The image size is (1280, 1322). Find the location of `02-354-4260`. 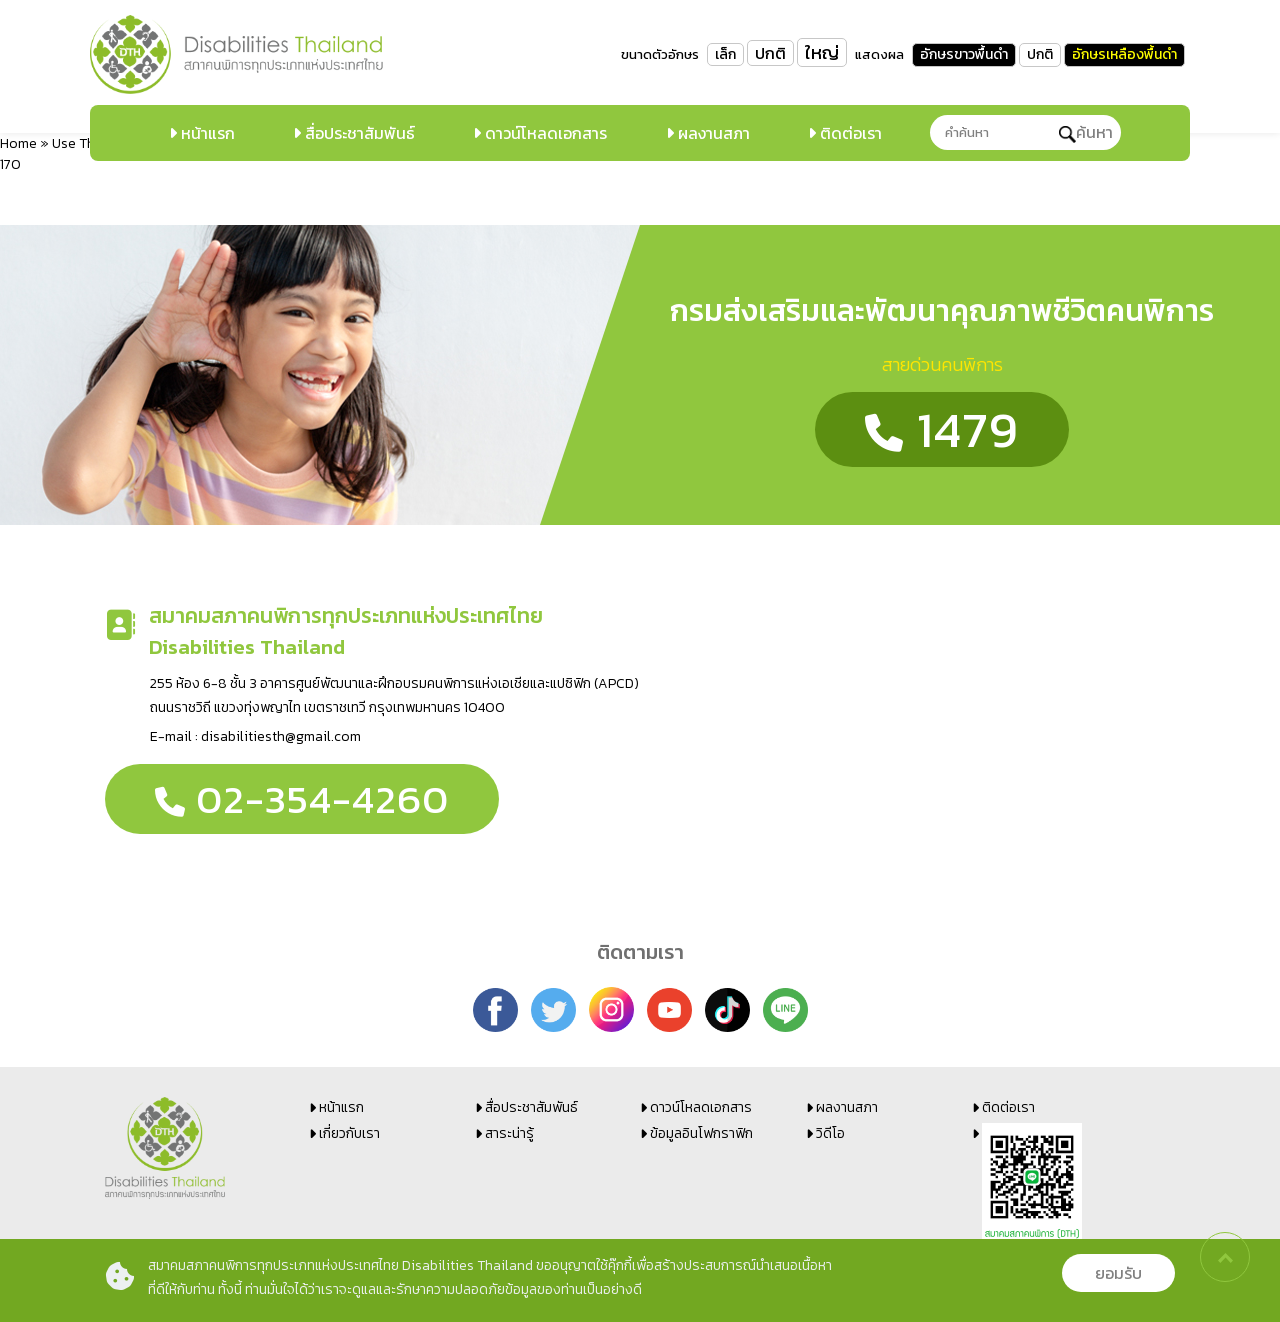

02-354-4260 is located at coordinates (302, 799).